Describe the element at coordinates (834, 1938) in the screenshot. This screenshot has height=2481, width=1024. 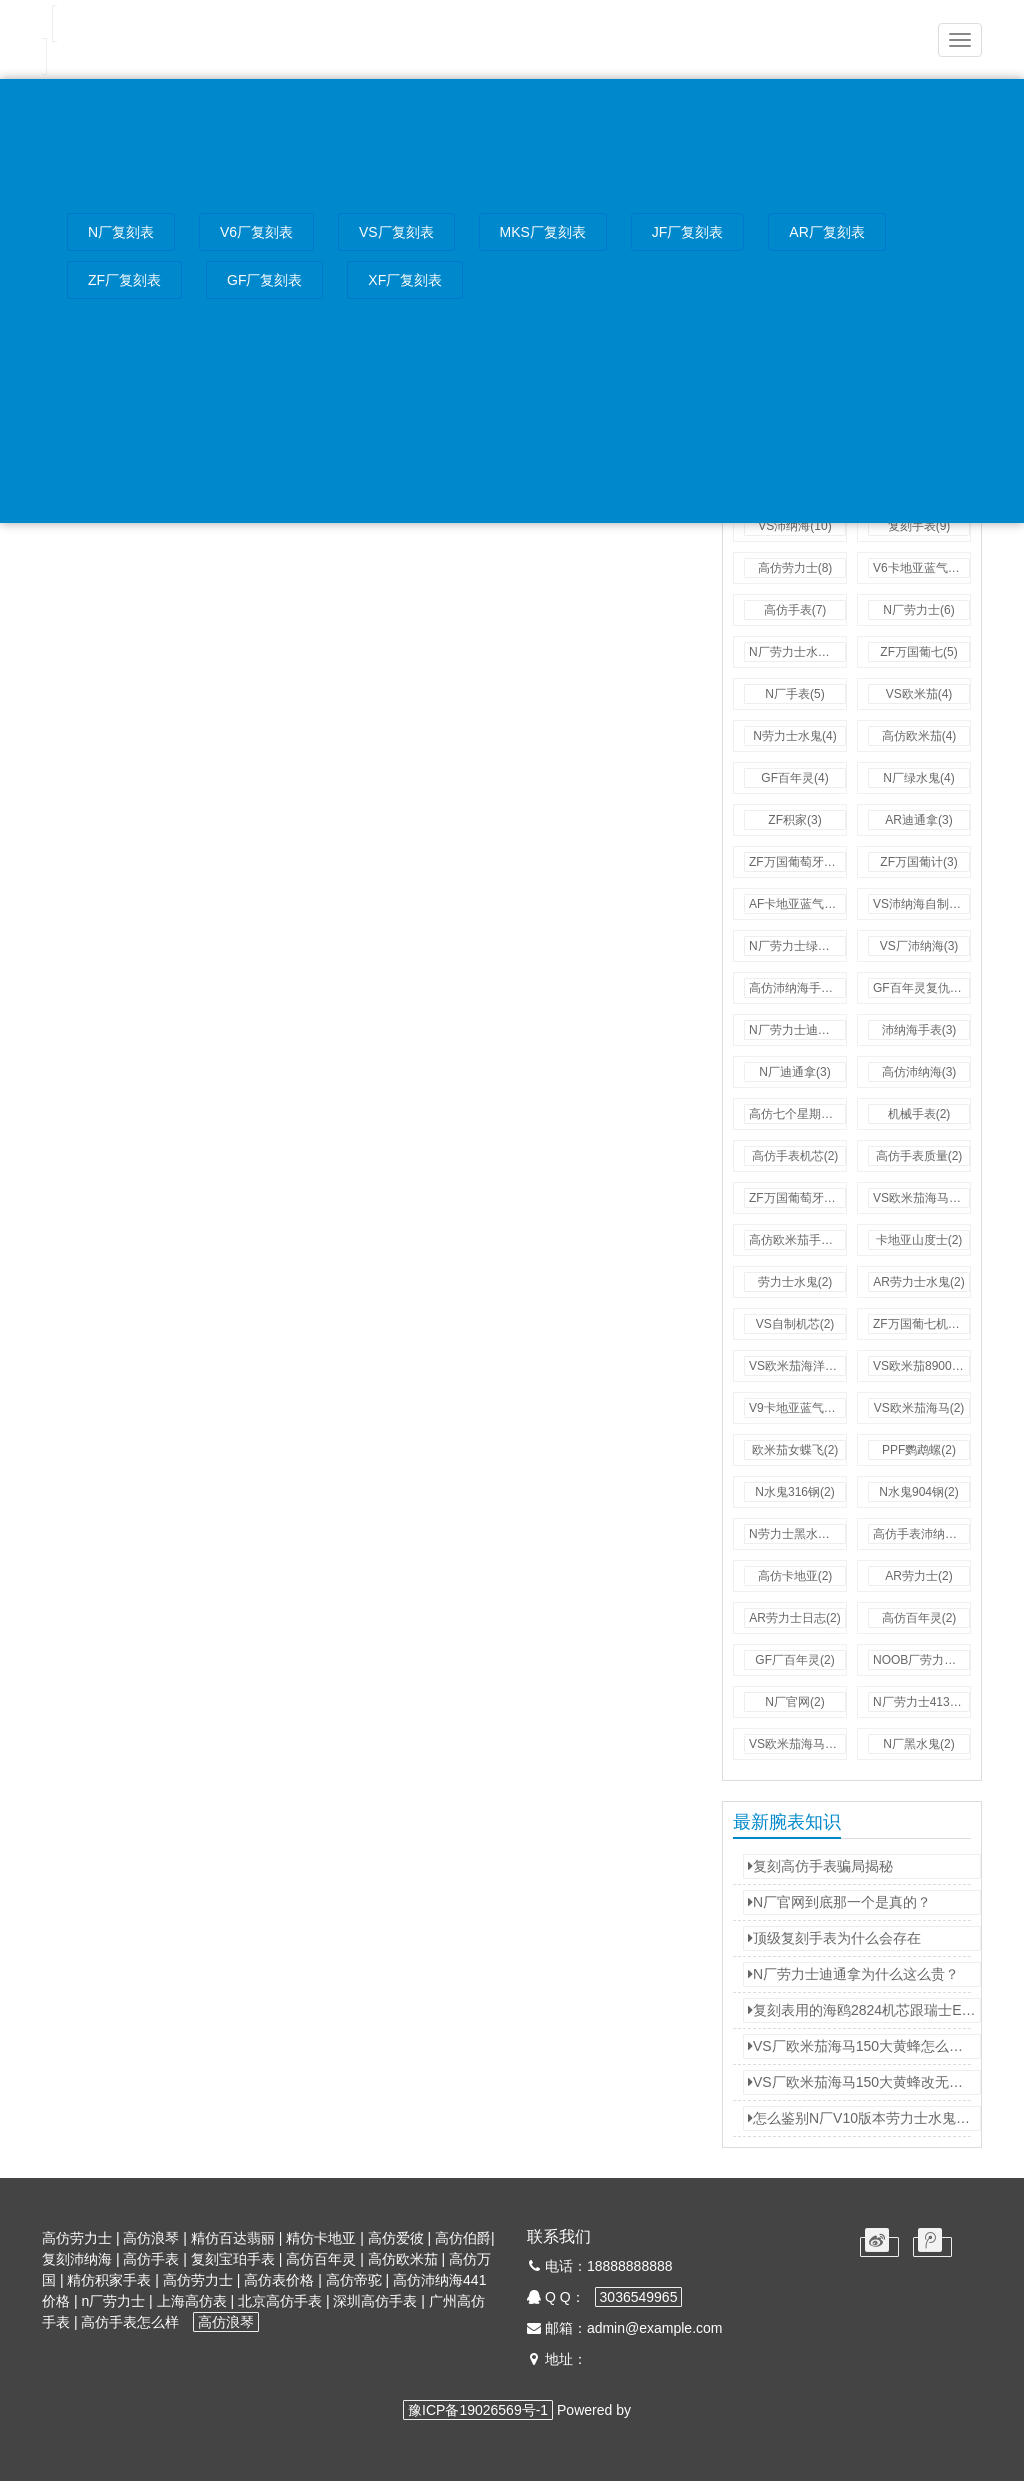
I see `顶级复刻手表为什么会存在` at that location.